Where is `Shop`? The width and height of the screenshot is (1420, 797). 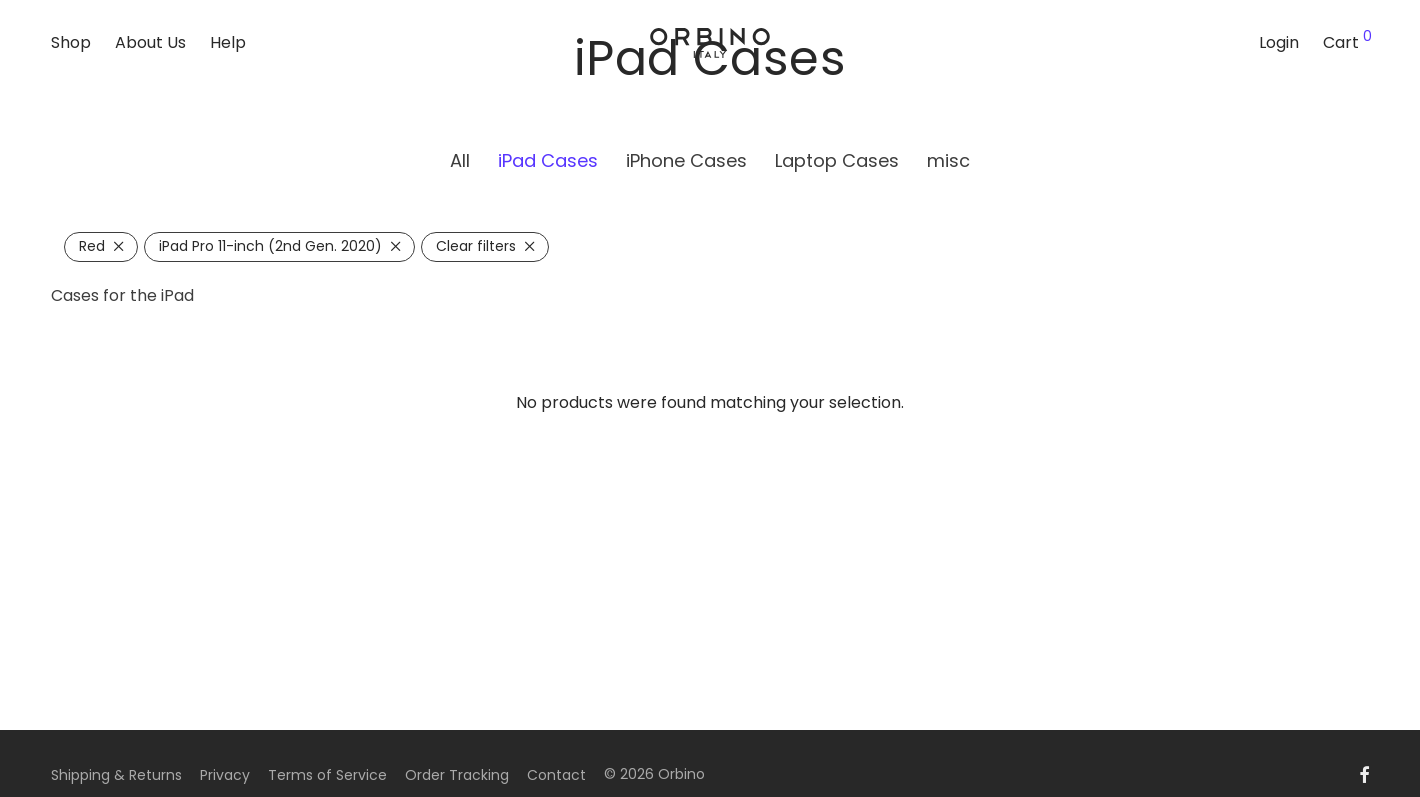 Shop is located at coordinates (71, 42).